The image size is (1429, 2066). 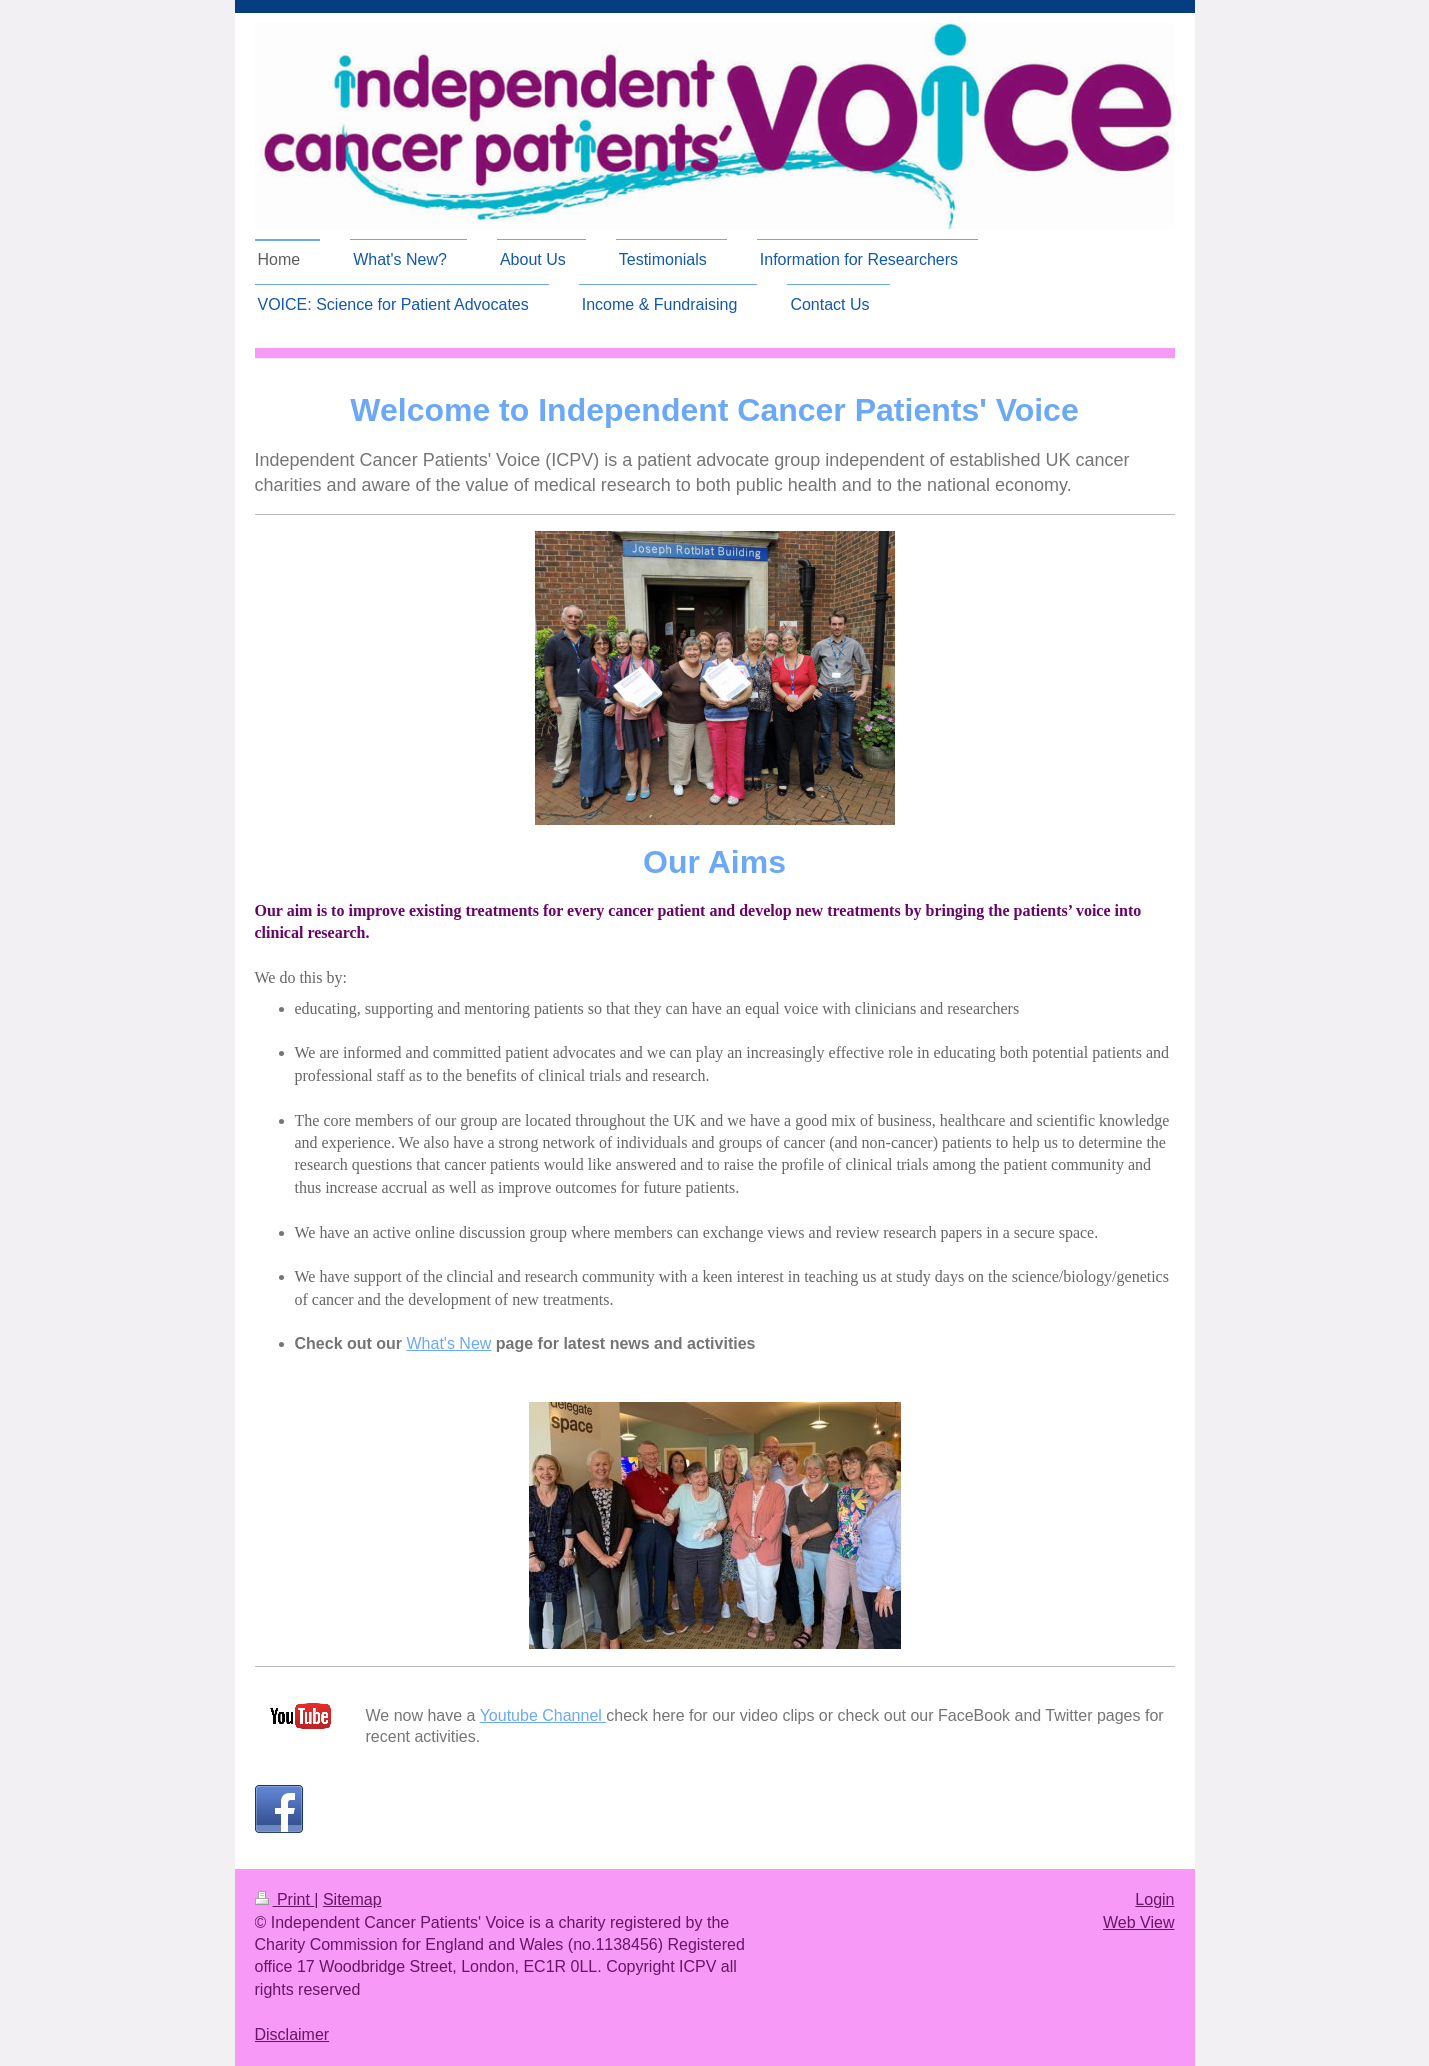 What do you see at coordinates (285, 1899) in the screenshot?
I see `Print` at bounding box center [285, 1899].